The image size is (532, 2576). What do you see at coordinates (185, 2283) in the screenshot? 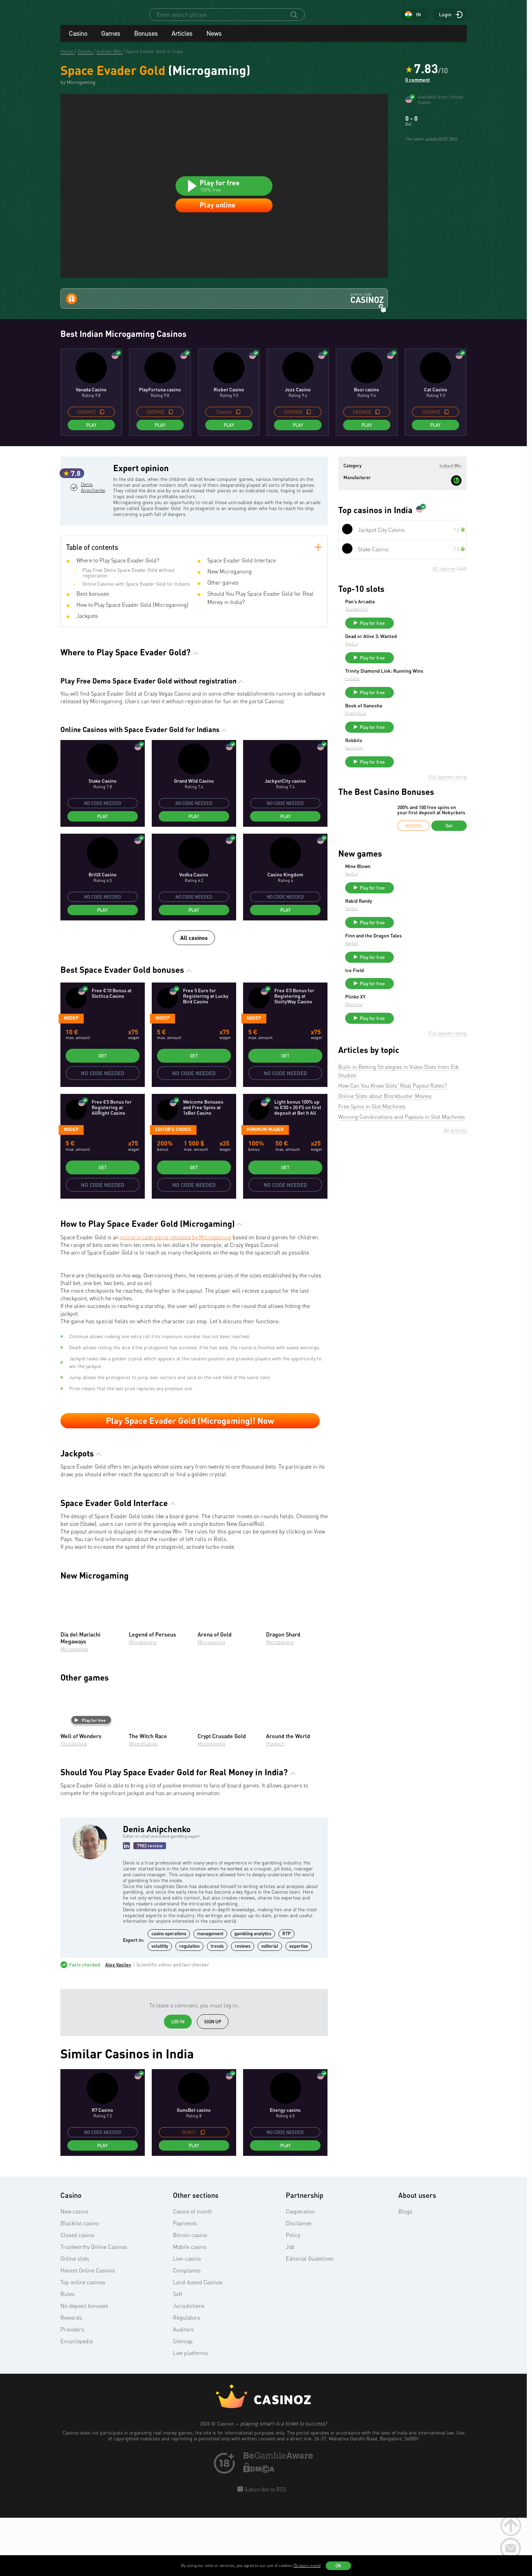
I see `Payments` at bounding box center [185, 2283].